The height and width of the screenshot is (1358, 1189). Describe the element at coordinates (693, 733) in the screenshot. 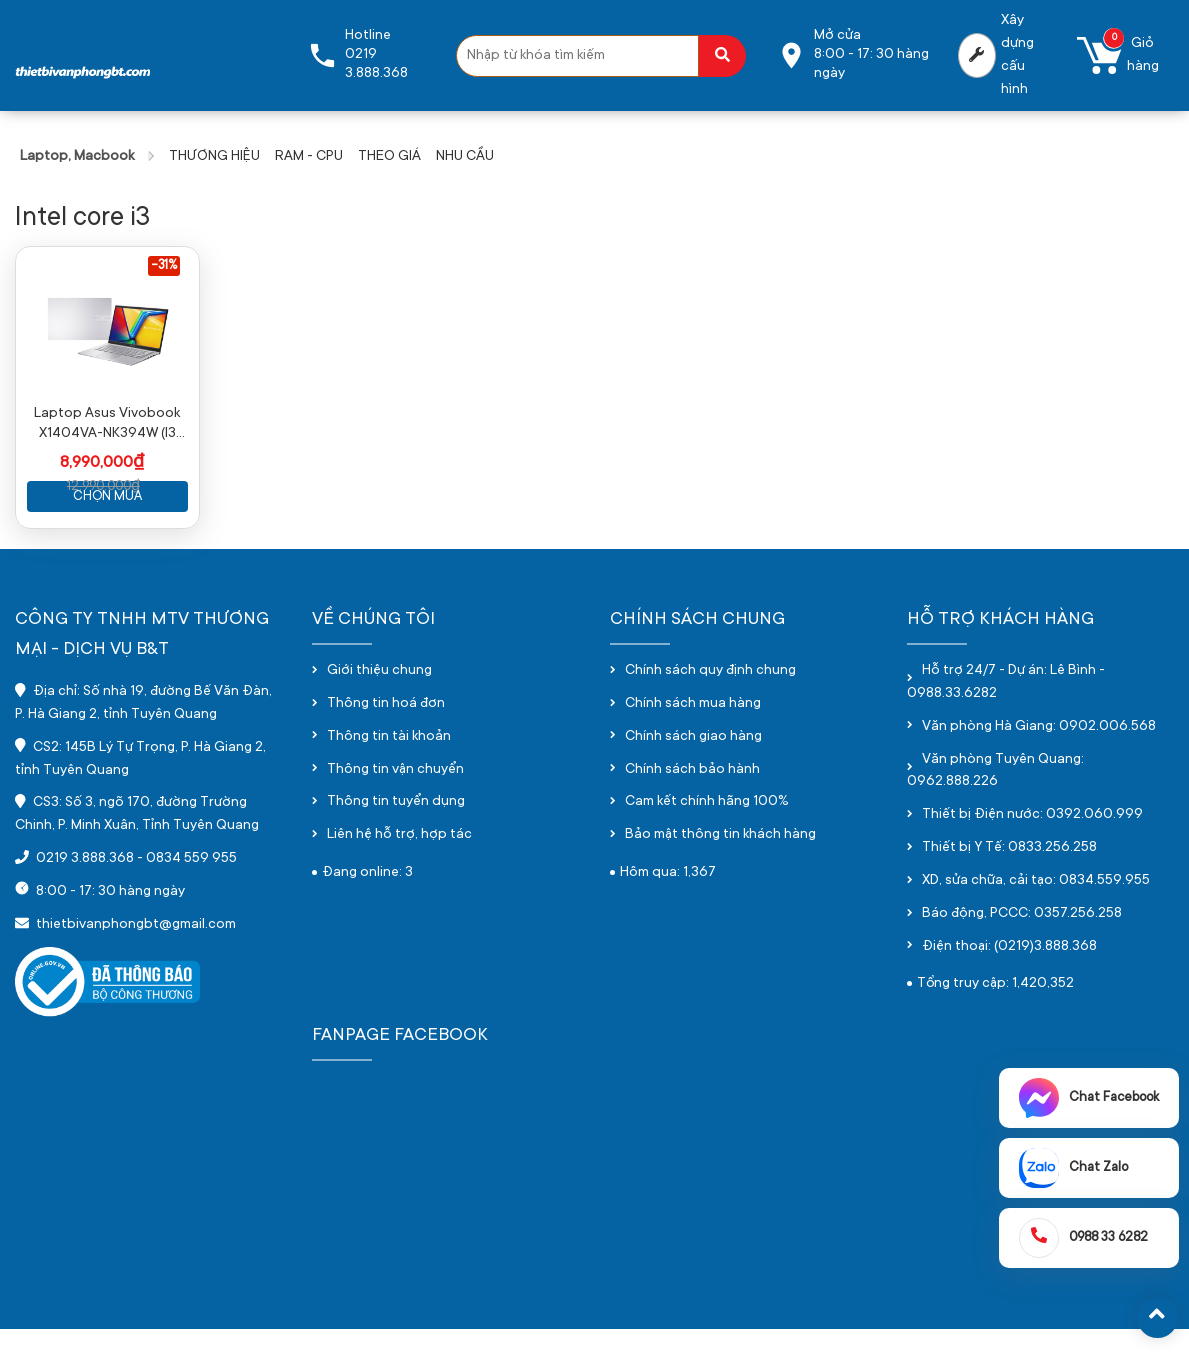

I see `Chính sách mua hàng` at that location.